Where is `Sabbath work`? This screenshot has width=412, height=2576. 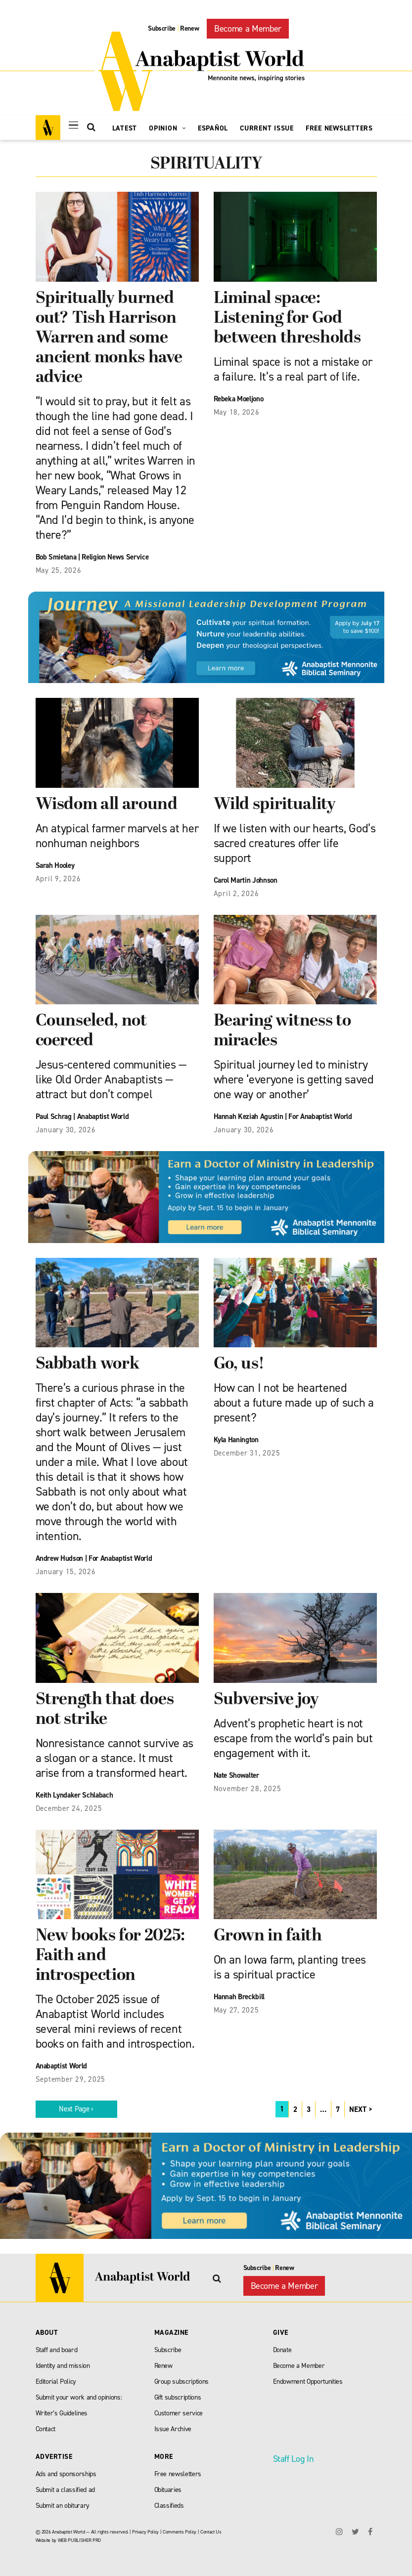
Sabbath work is located at coordinates (87, 1364).